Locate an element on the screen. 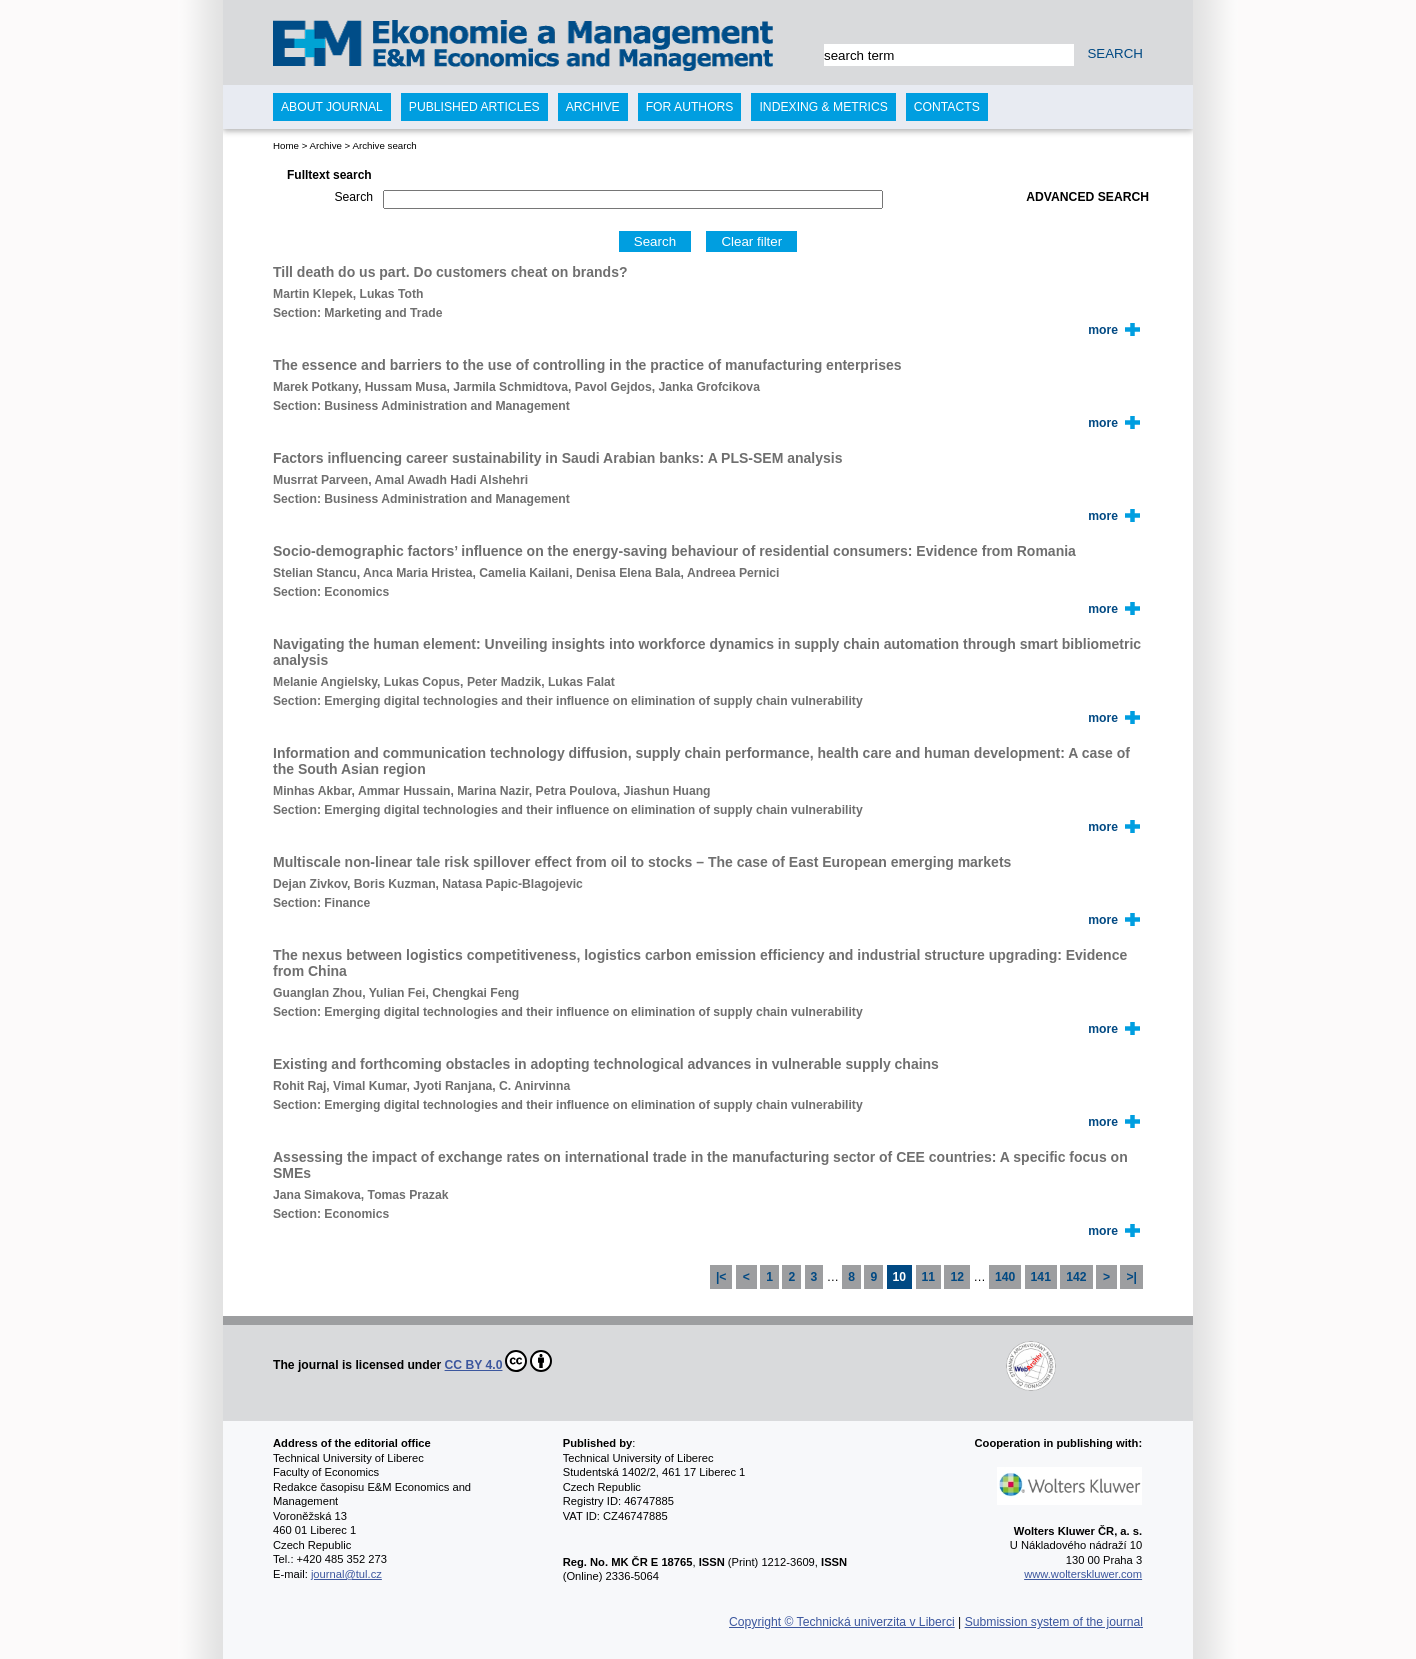 This screenshot has width=1416, height=1659. Factors influencing career sustainability in Saudi Arabian banks: A PLS-SEM analysis is located at coordinates (558, 458).